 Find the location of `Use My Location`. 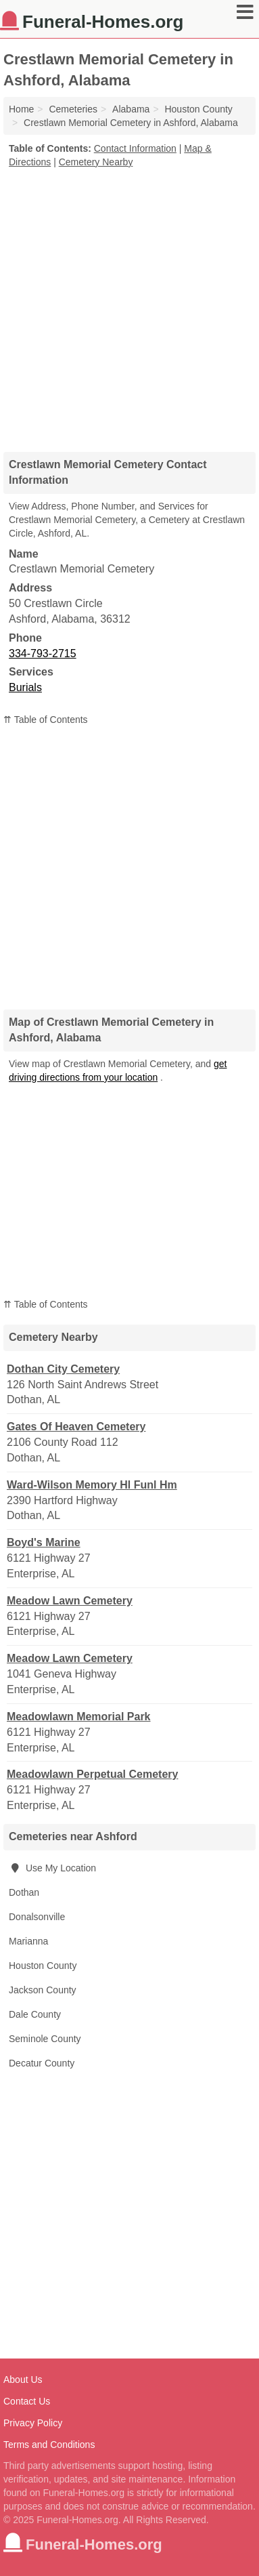

Use My Location is located at coordinates (52, 1868).